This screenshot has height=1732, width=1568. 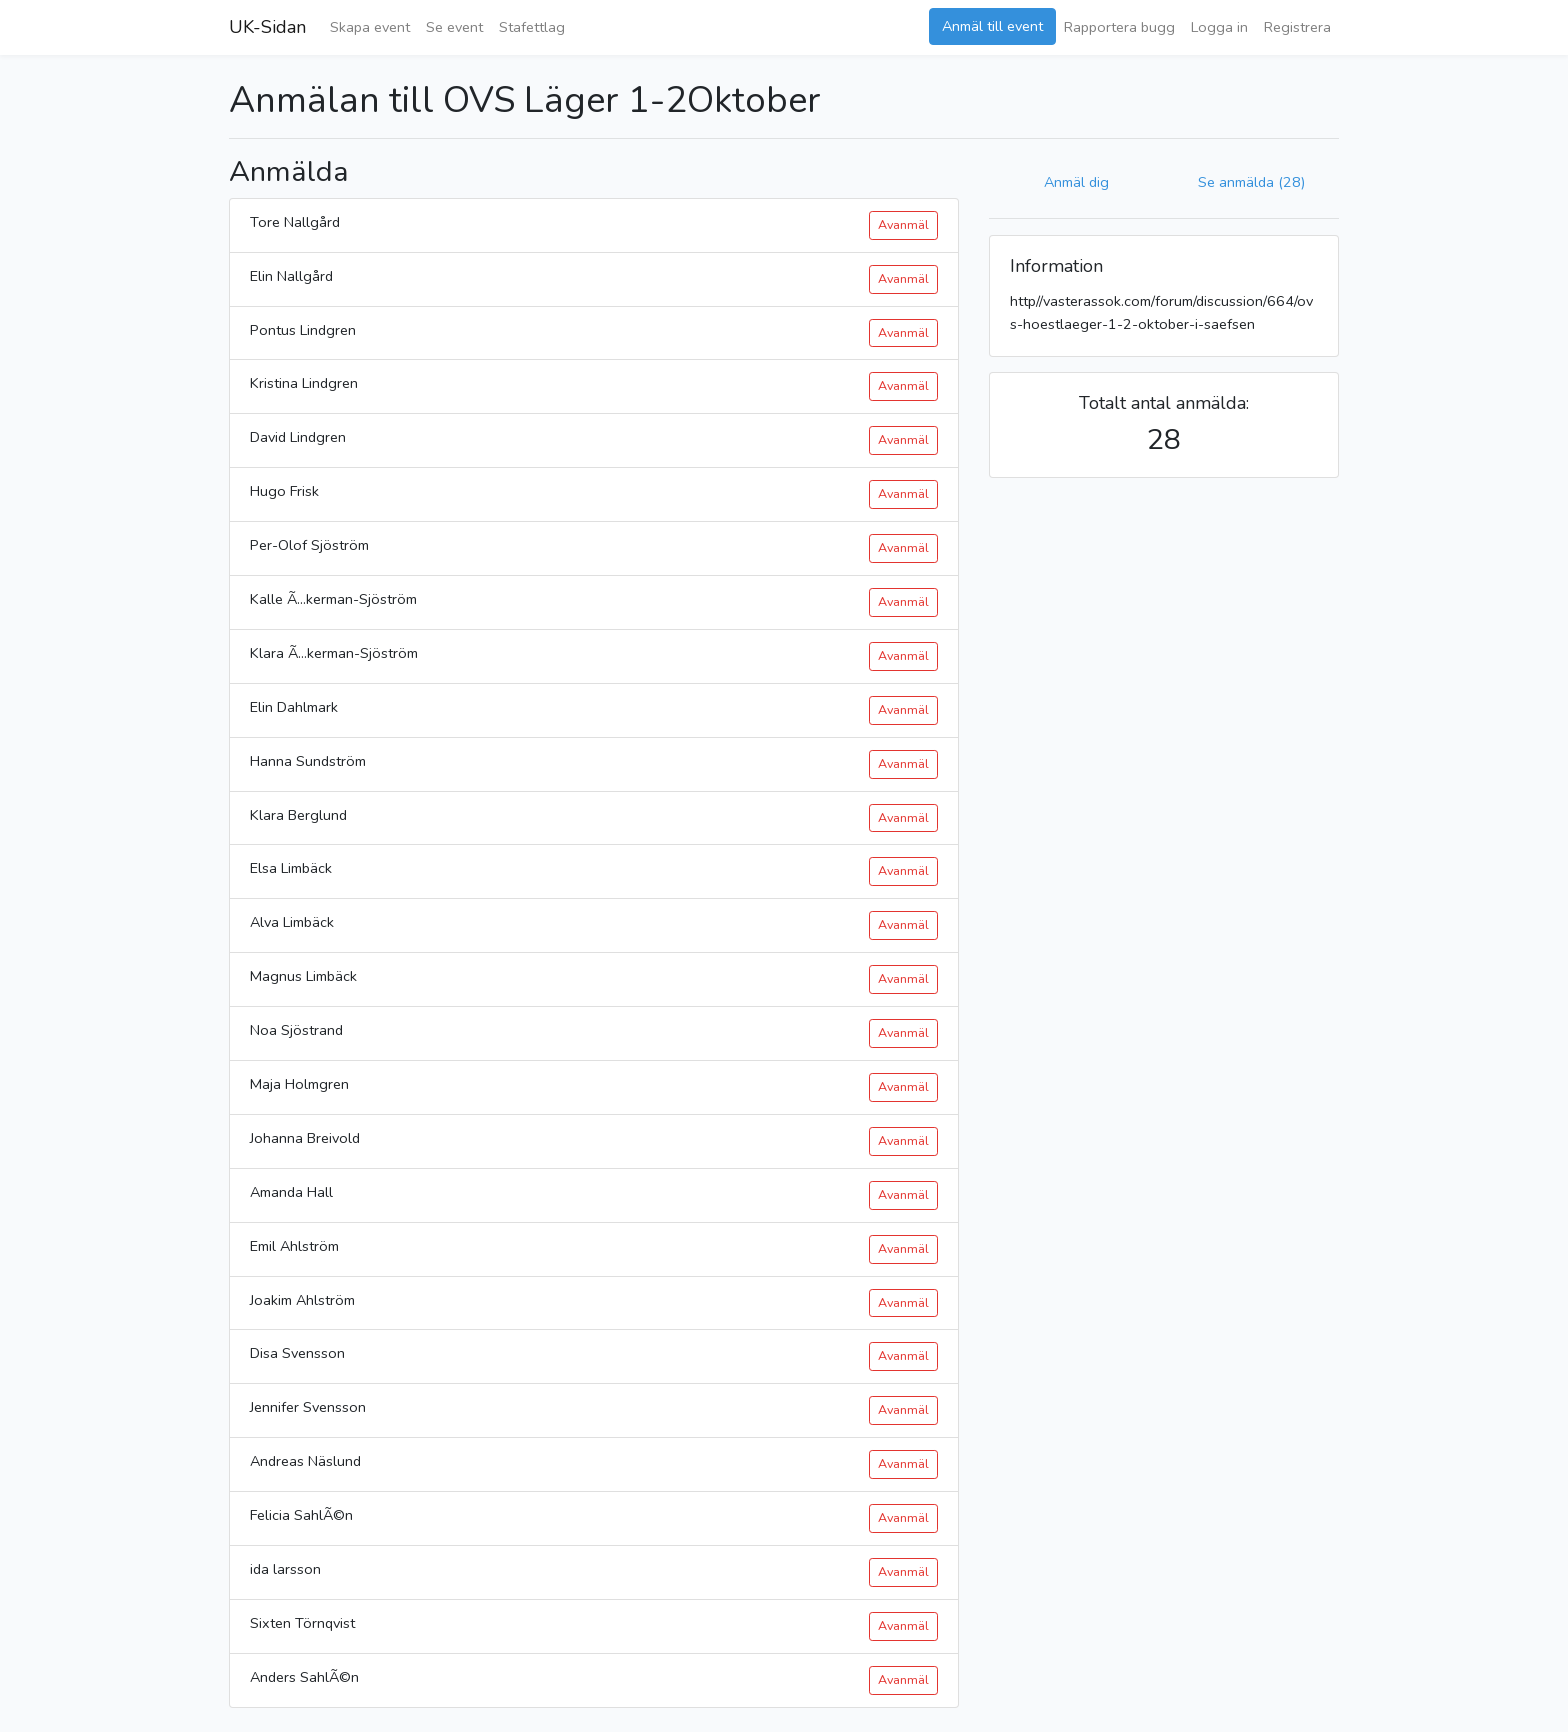 What do you see at coordinates (1076, 182) in the screenshot?
I see `Anmäl dig` at bounding box center [1076, 182].